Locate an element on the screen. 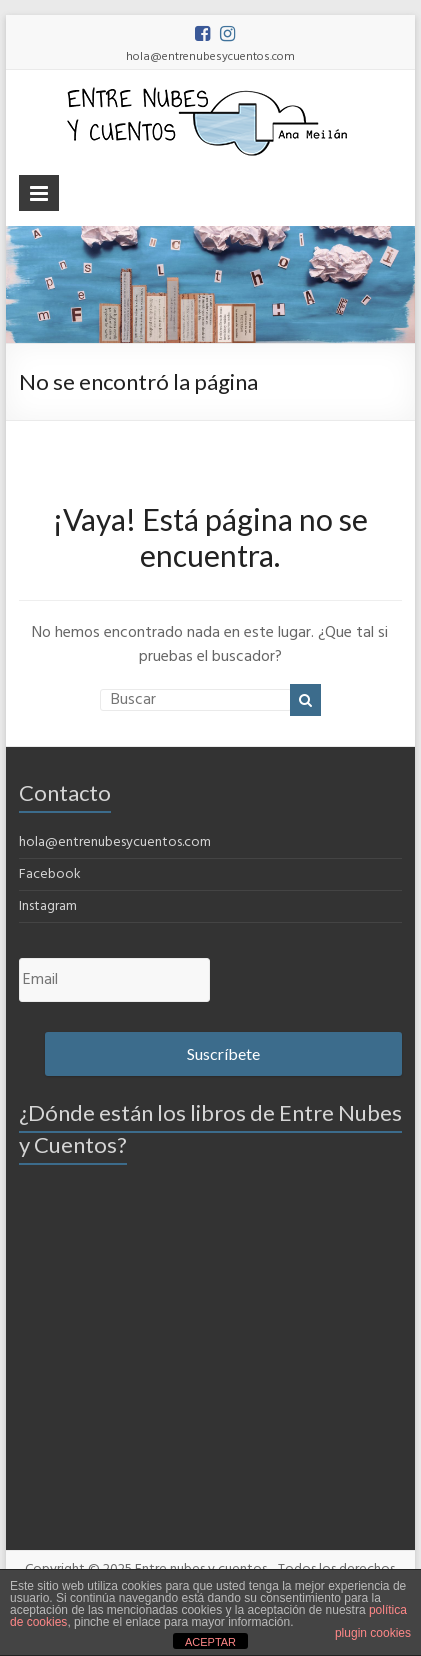 The height and width of the screenshot is (1656, 421). hola@entrenubesycuentos.com is located at coordinates (115, 842).